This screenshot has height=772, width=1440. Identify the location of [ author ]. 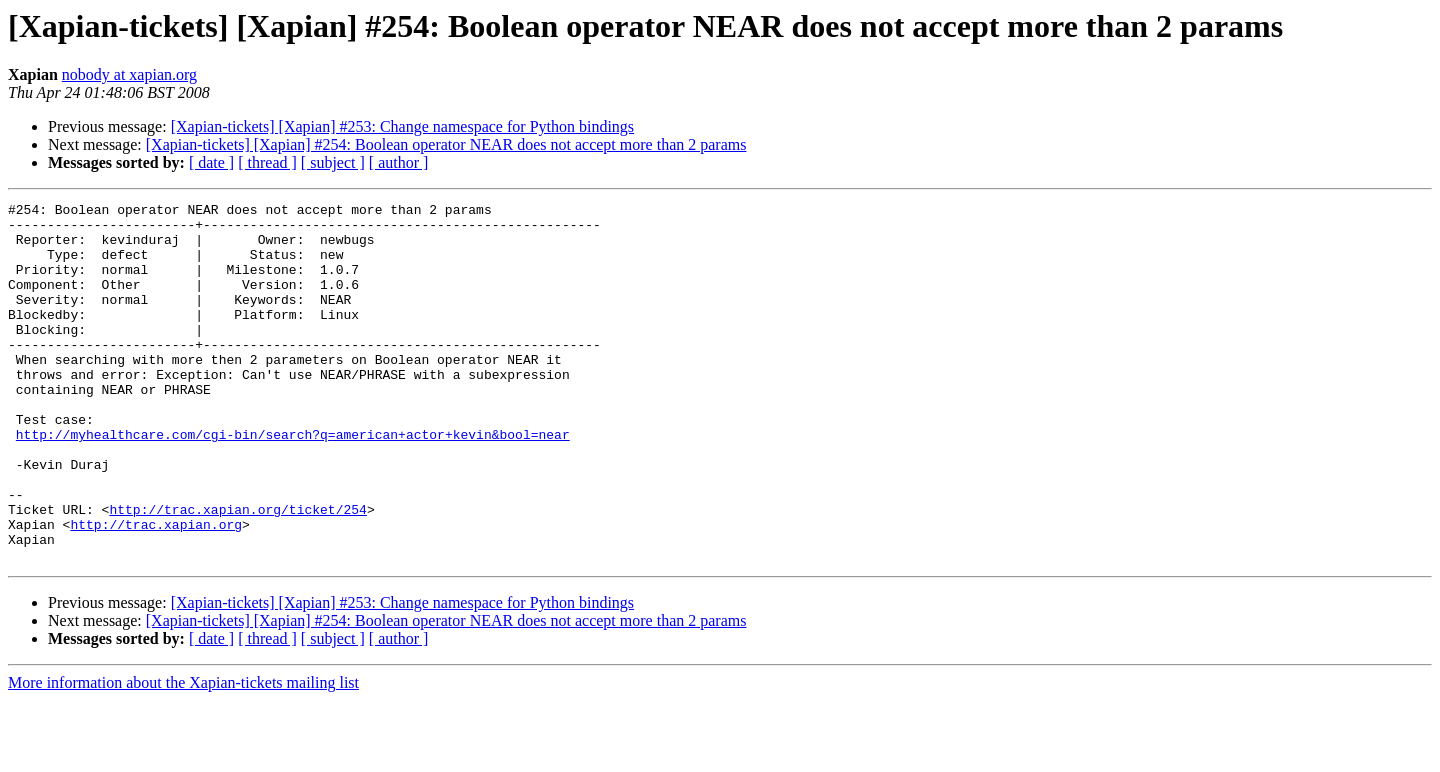
(399, 162).